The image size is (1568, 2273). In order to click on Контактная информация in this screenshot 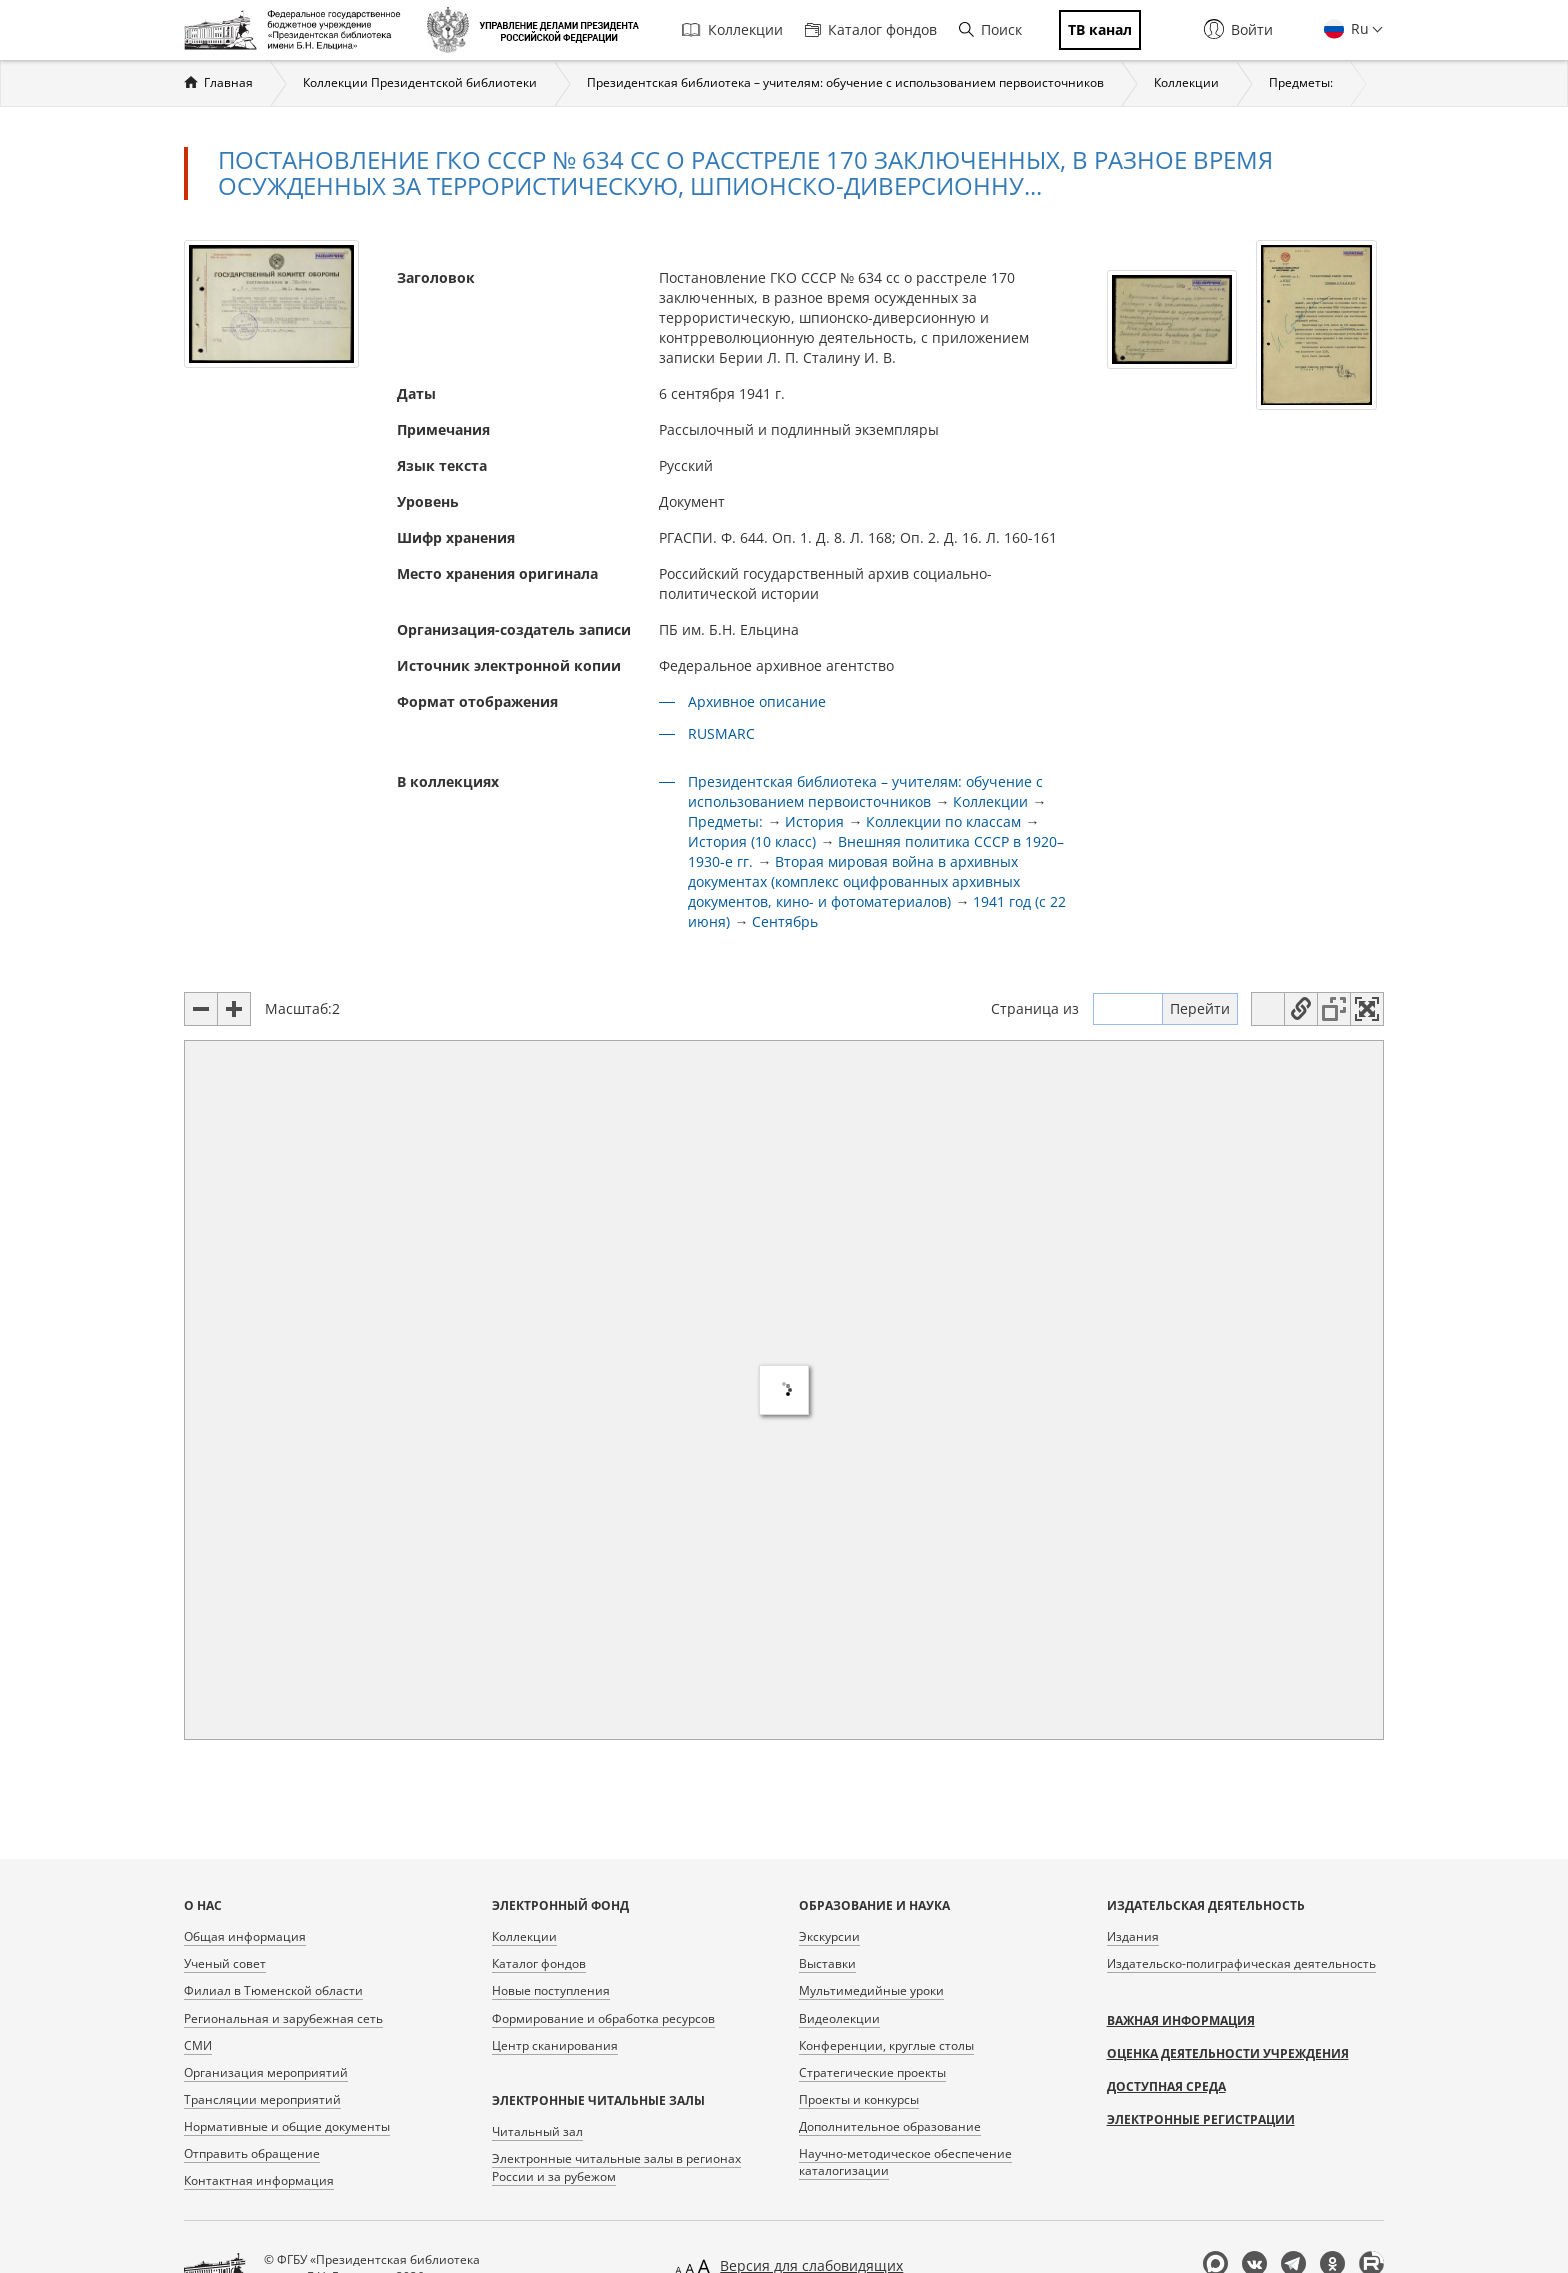, I will do `click(259, 2180)`.